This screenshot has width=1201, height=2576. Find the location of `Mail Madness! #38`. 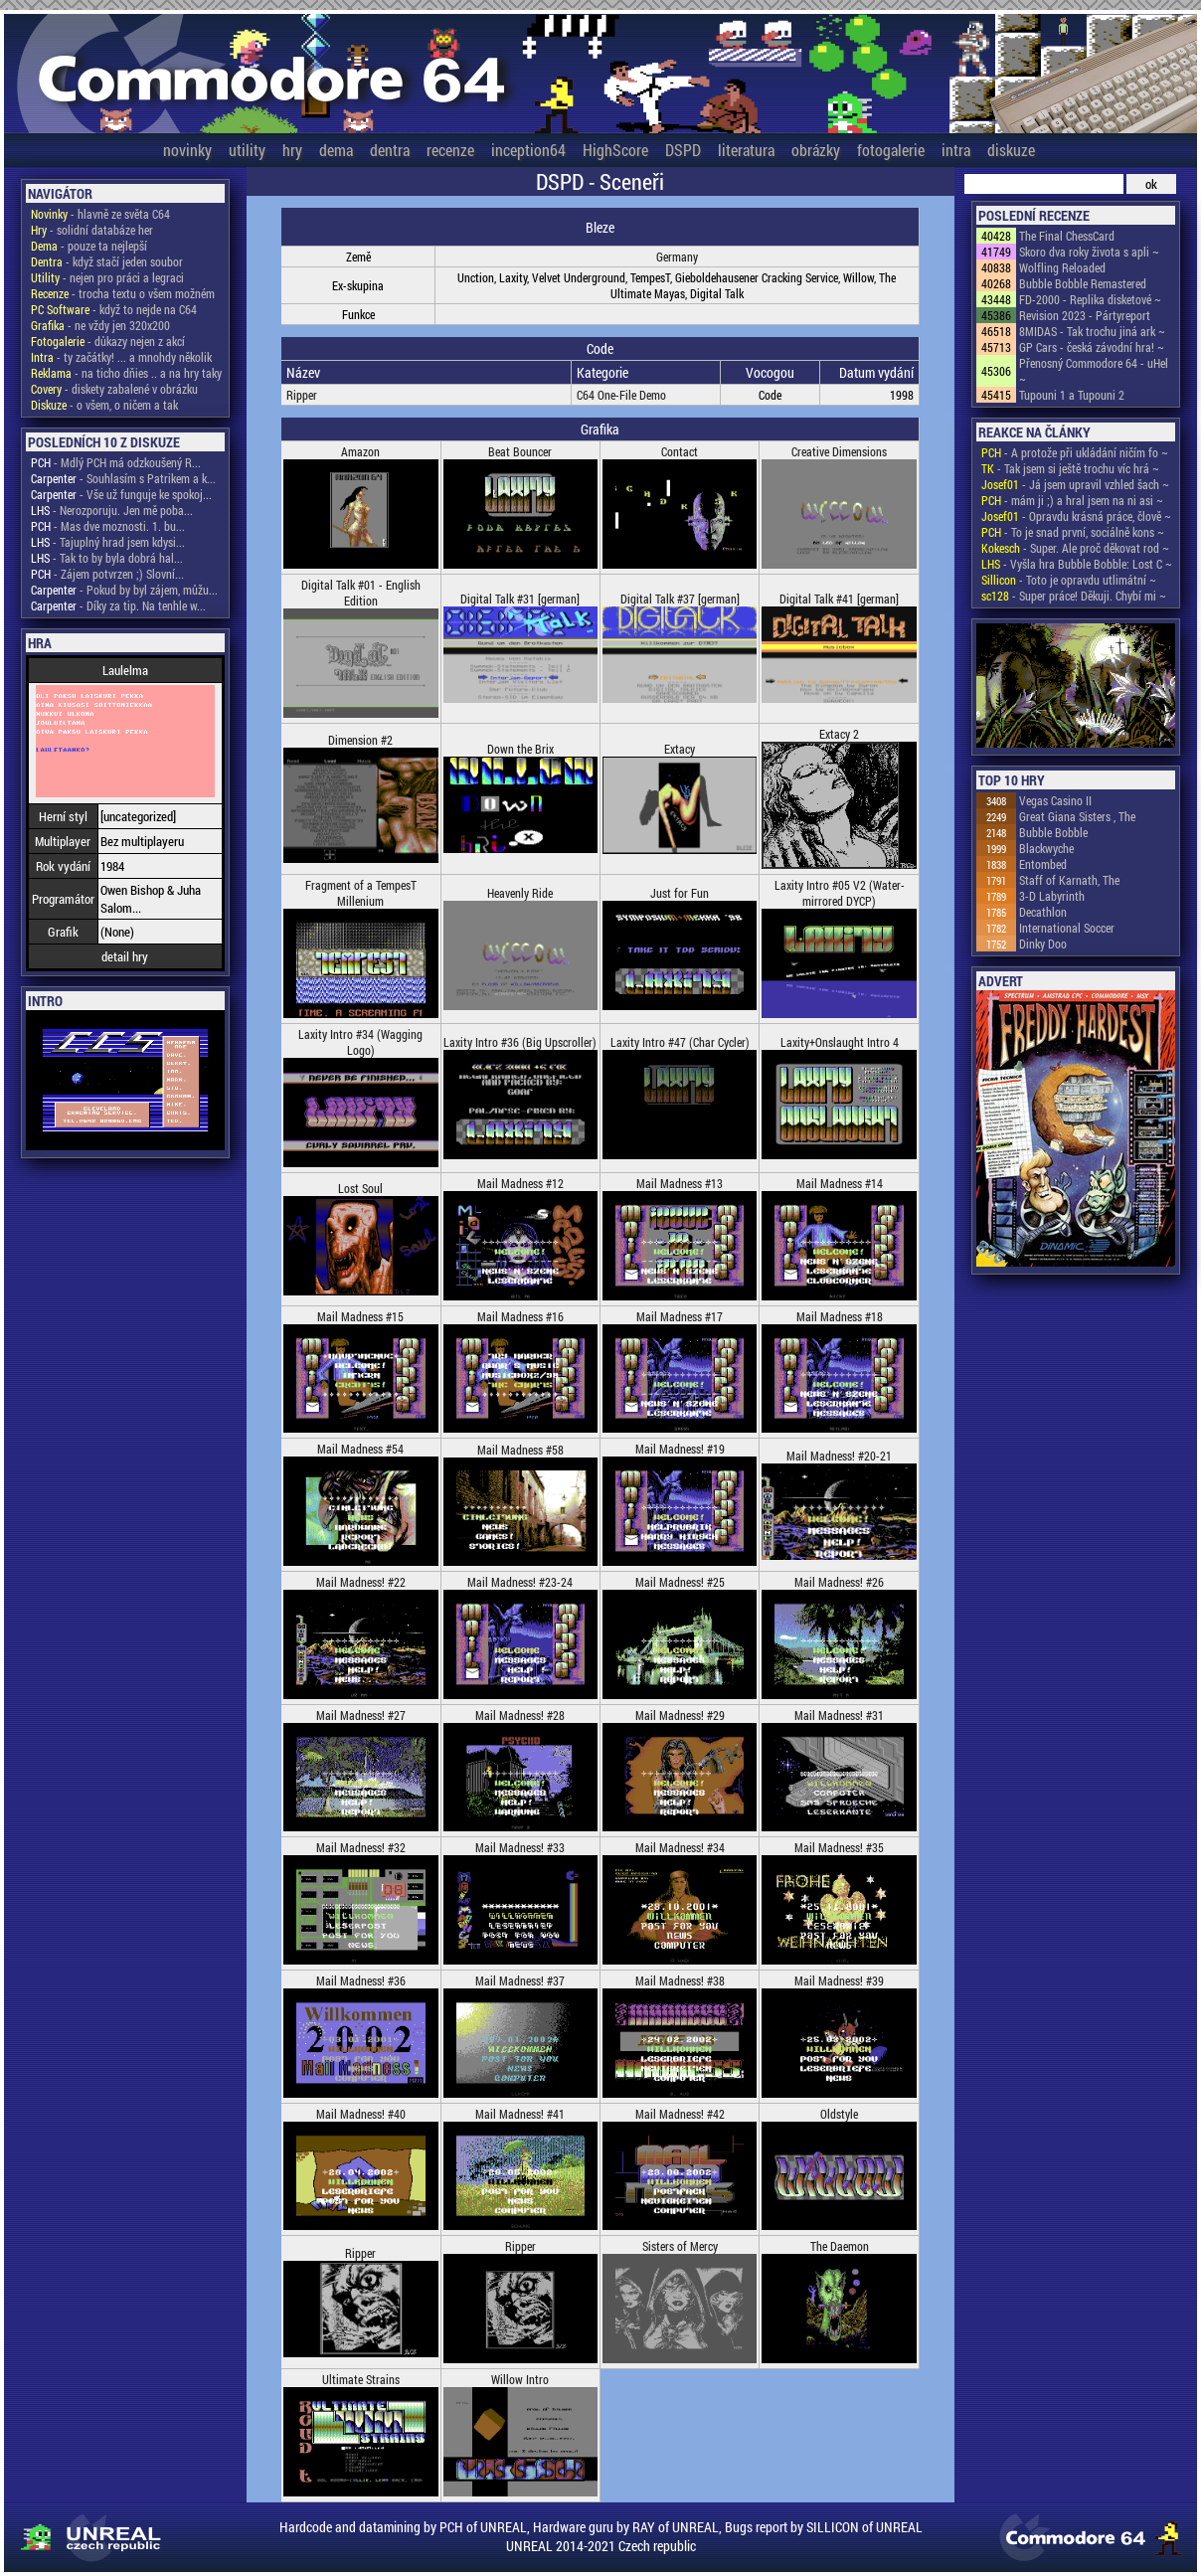

Mail Madness! #38 is located at coordinates (680, 1980).